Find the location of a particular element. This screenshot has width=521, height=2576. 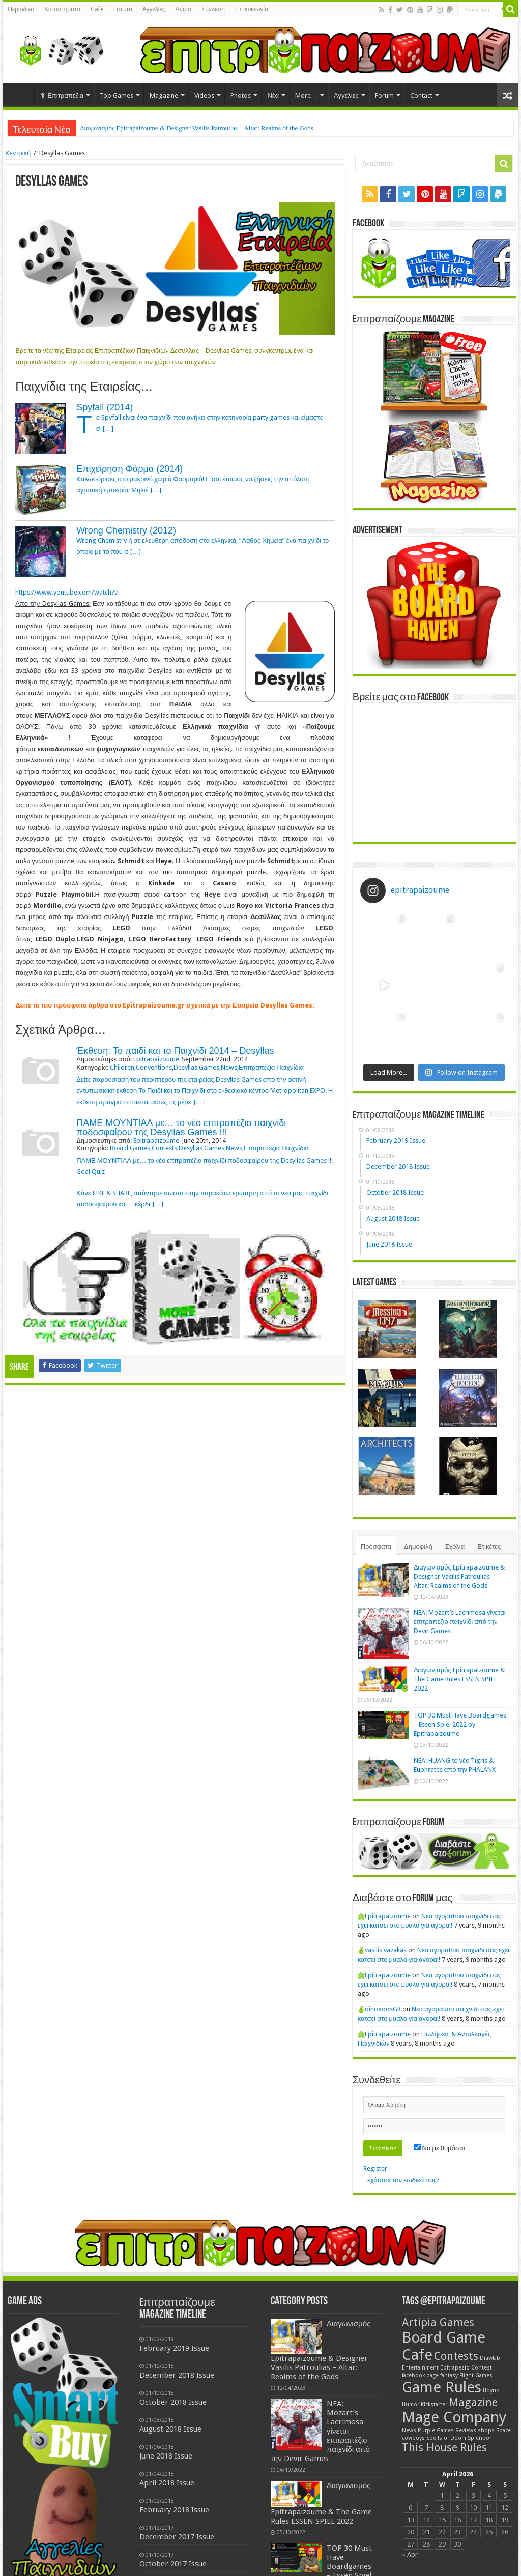

Να με θυμάσαι is located at coordinates (439, 2148).